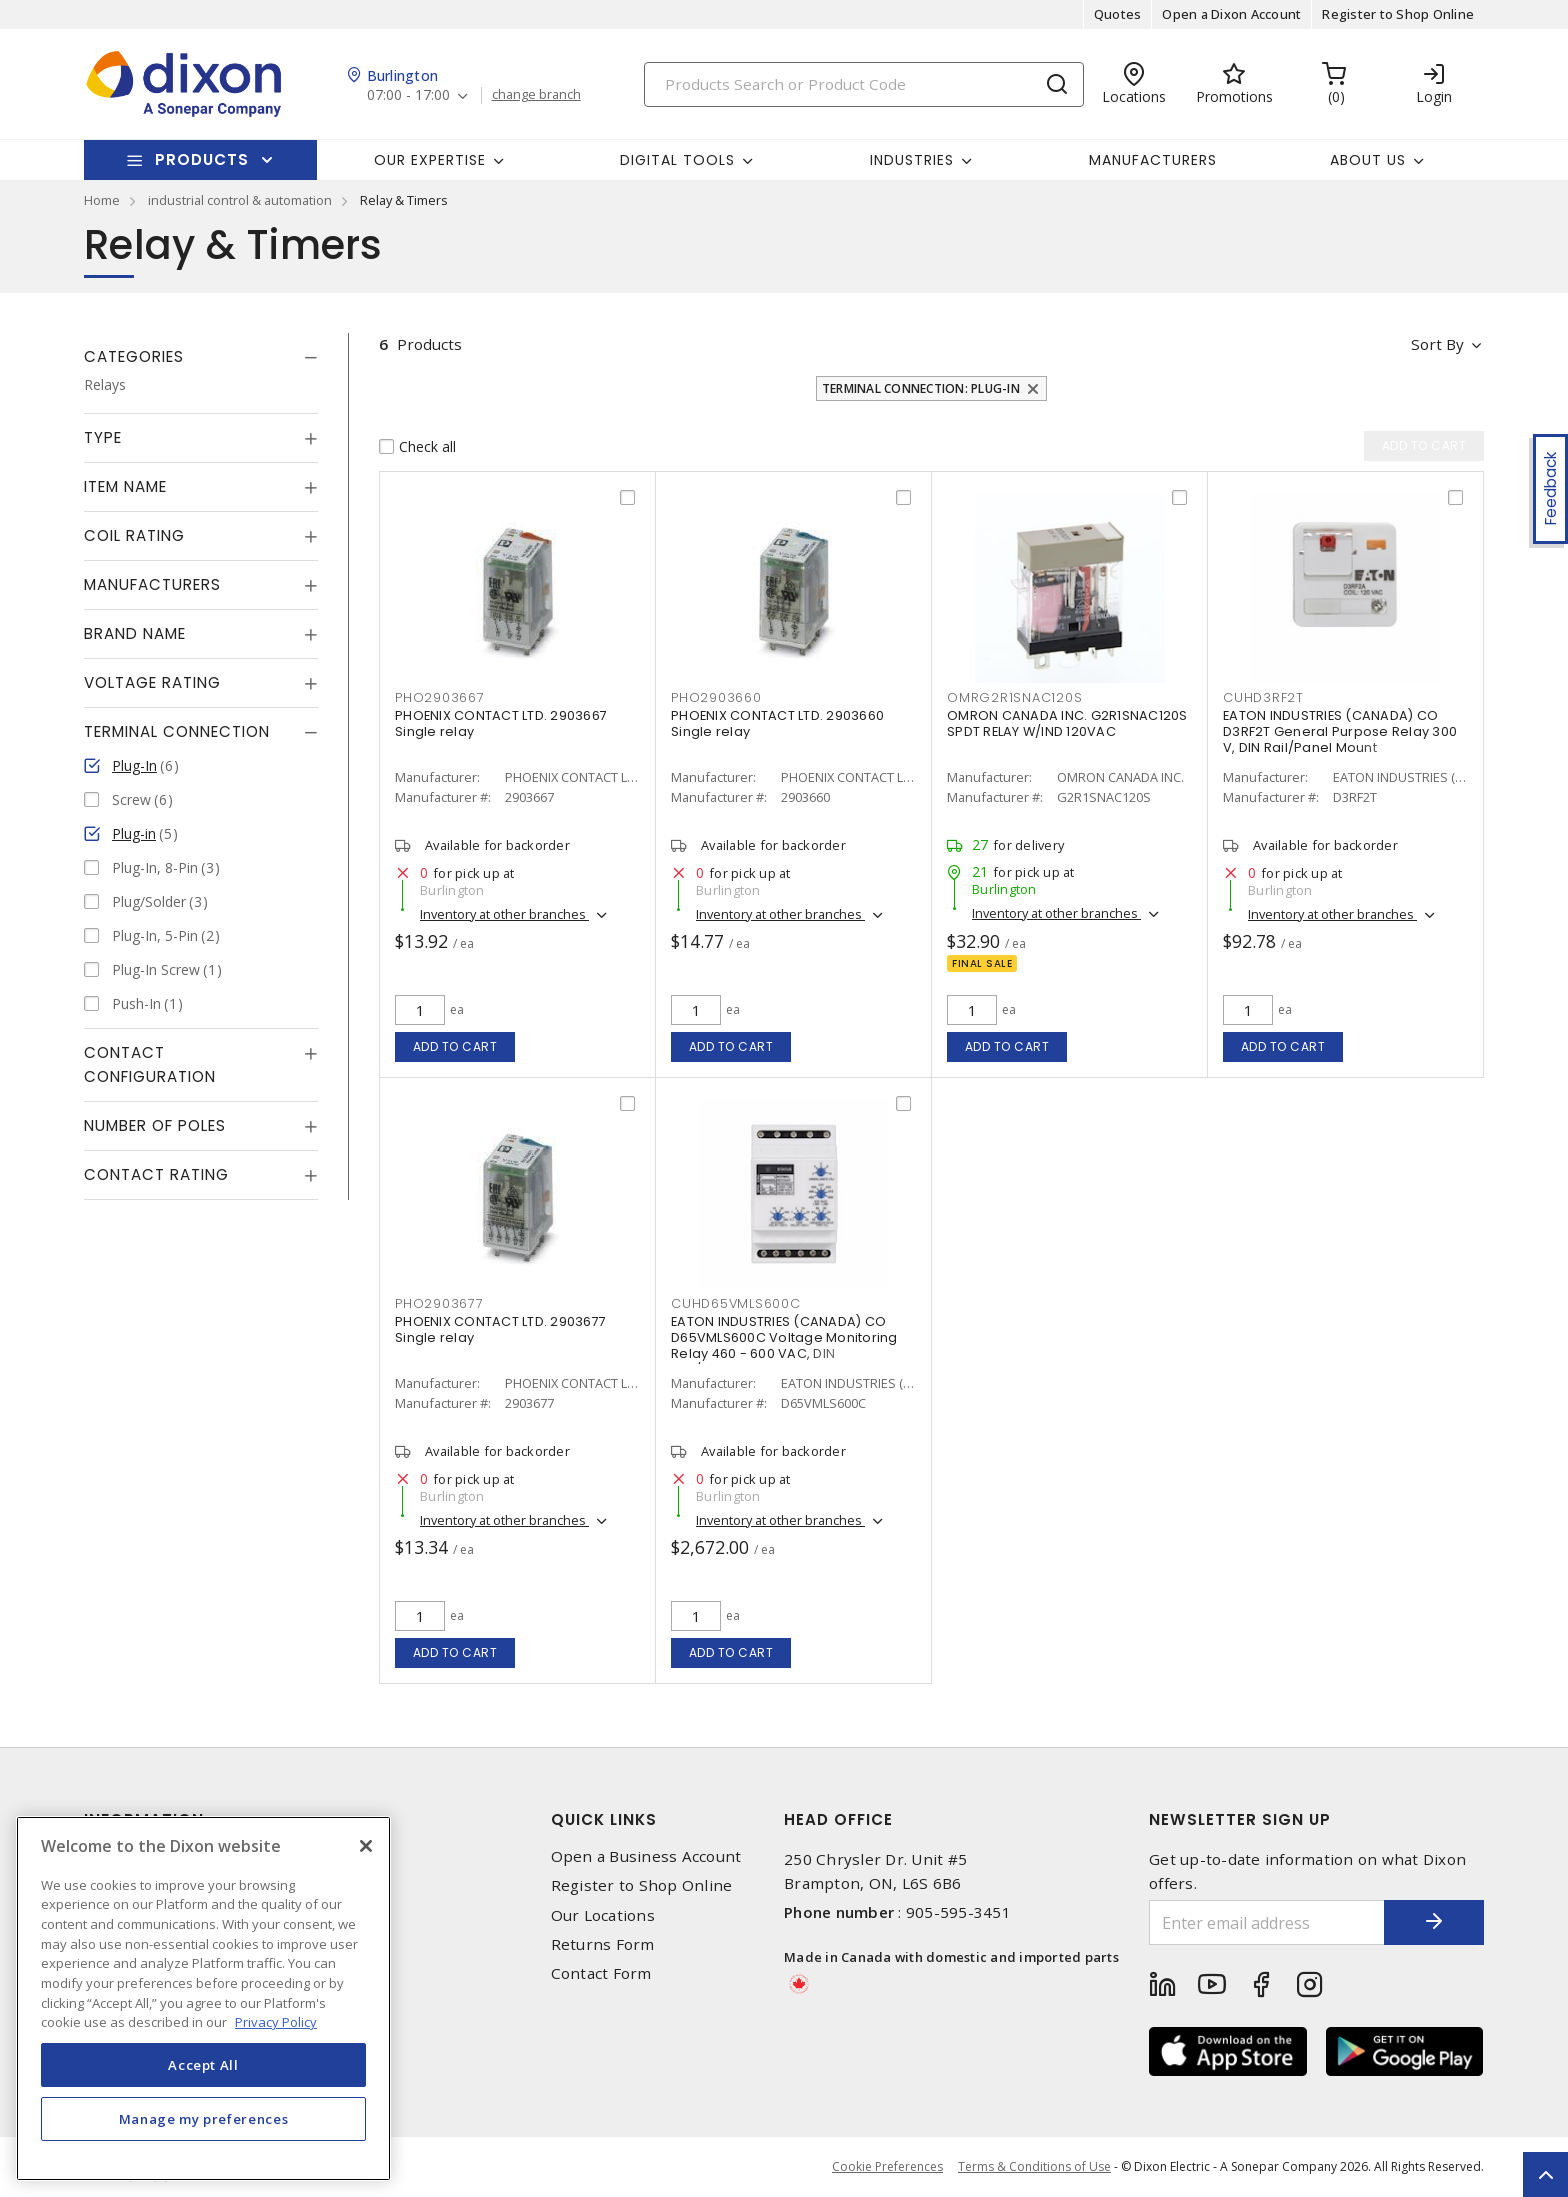 The image size is (1568, 2197). Describe the element at coordinates (604, 1819) in the screenshot. I see `Quick Links` at that location.